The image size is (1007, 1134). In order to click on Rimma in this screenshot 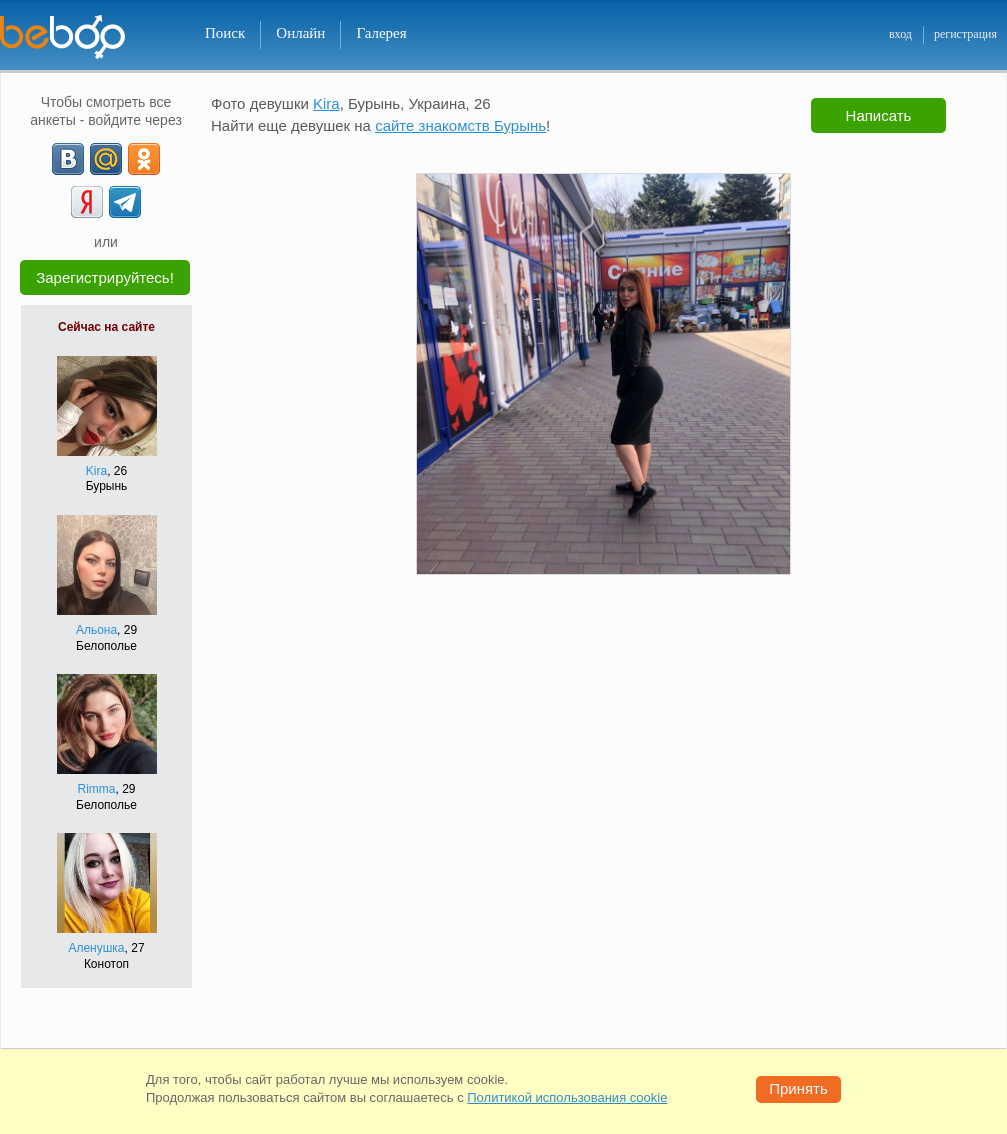, I will do `click(96, 789)`.